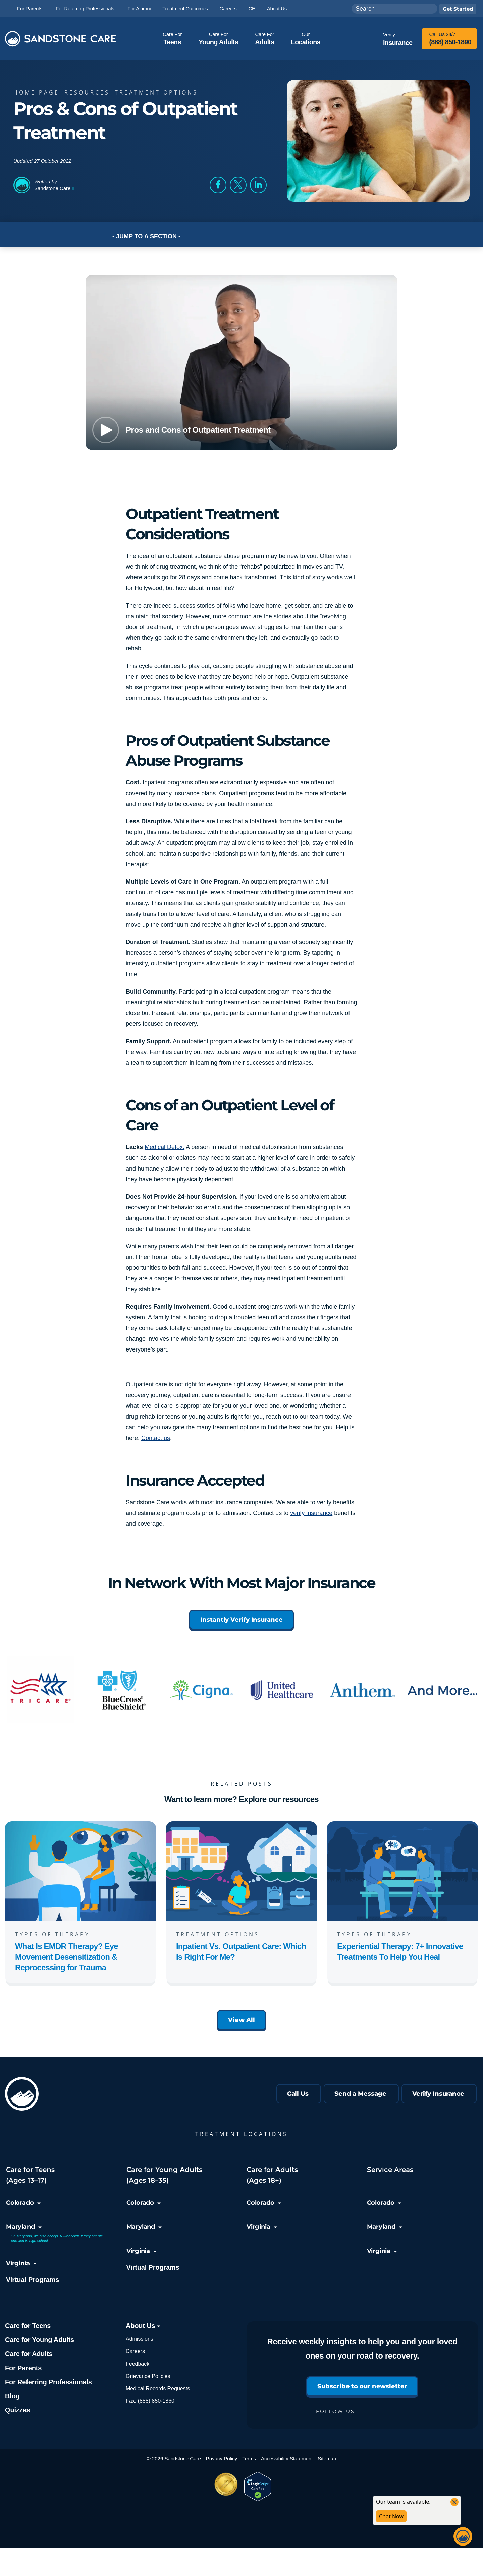  Describe the element at coordinates (218, 38) in the screenshot. I see `Young Adults [button]` at that location.